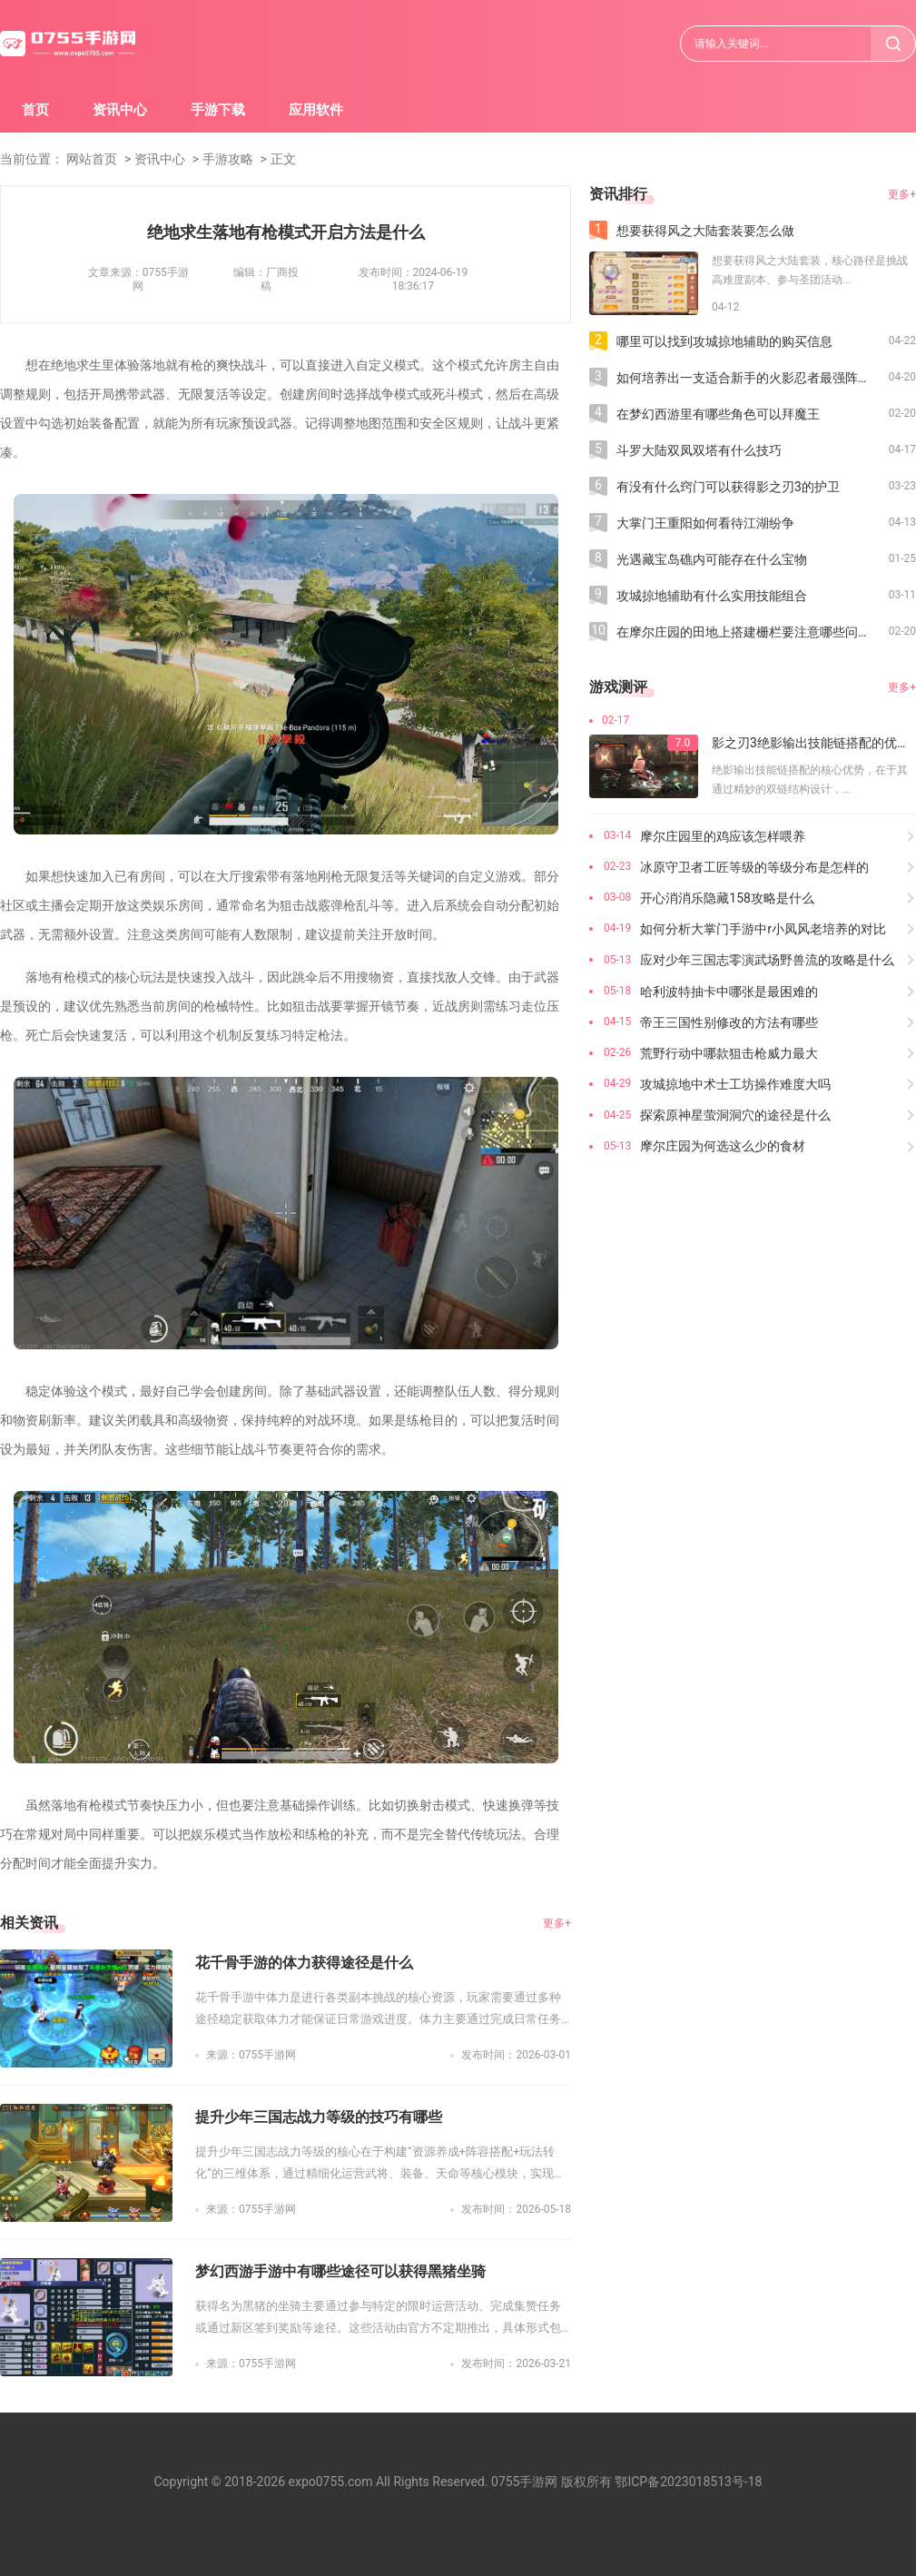  What do you see at coordinates (735, 1115) in the screenshot?
I see `探索原神星萤洞洞穴的途径是什么` at bounding box center [735, 1115].